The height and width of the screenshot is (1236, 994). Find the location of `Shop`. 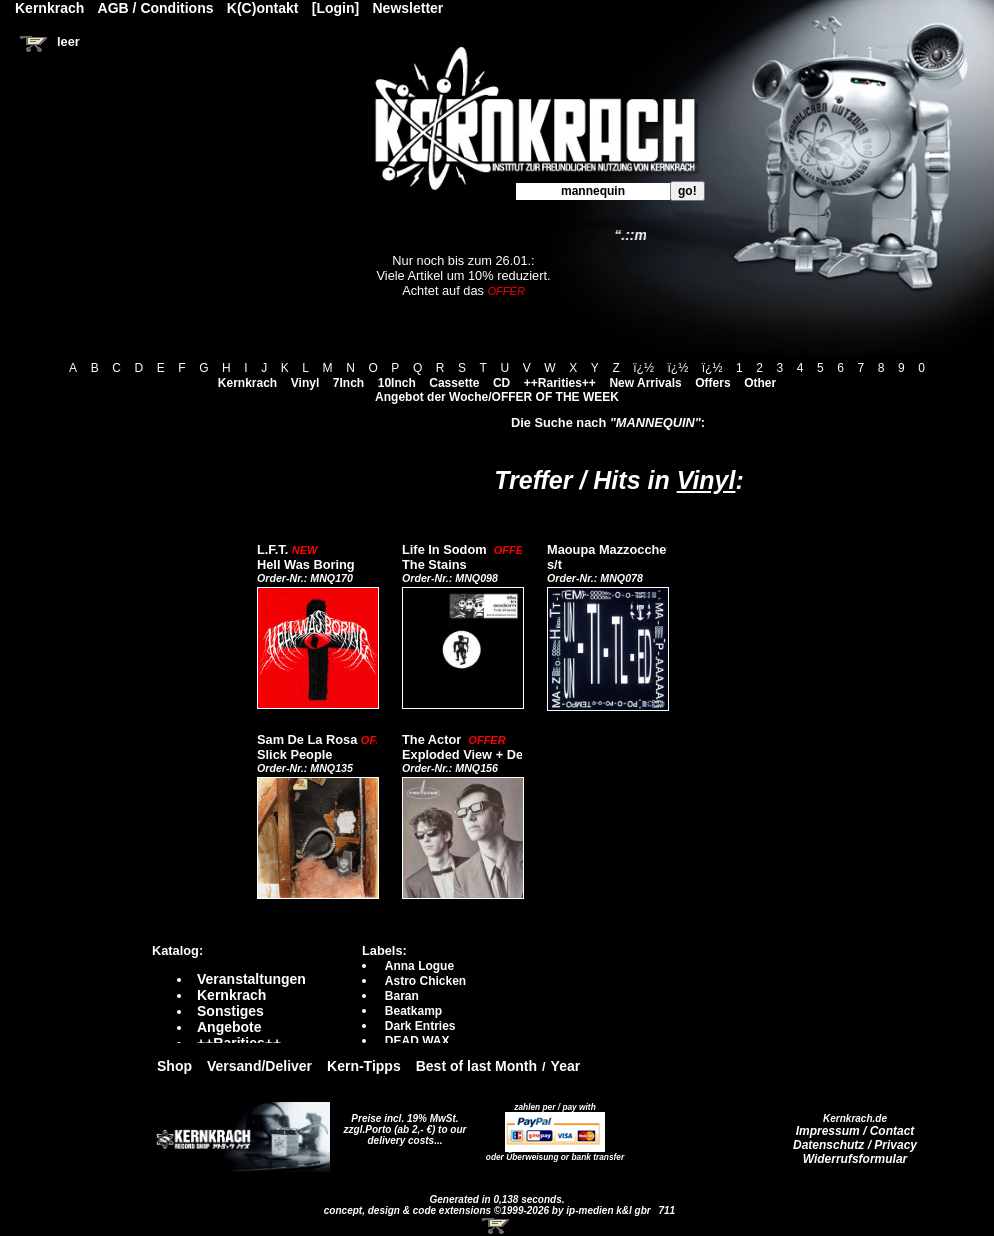

Shop is located at coordinates (174, 1066).